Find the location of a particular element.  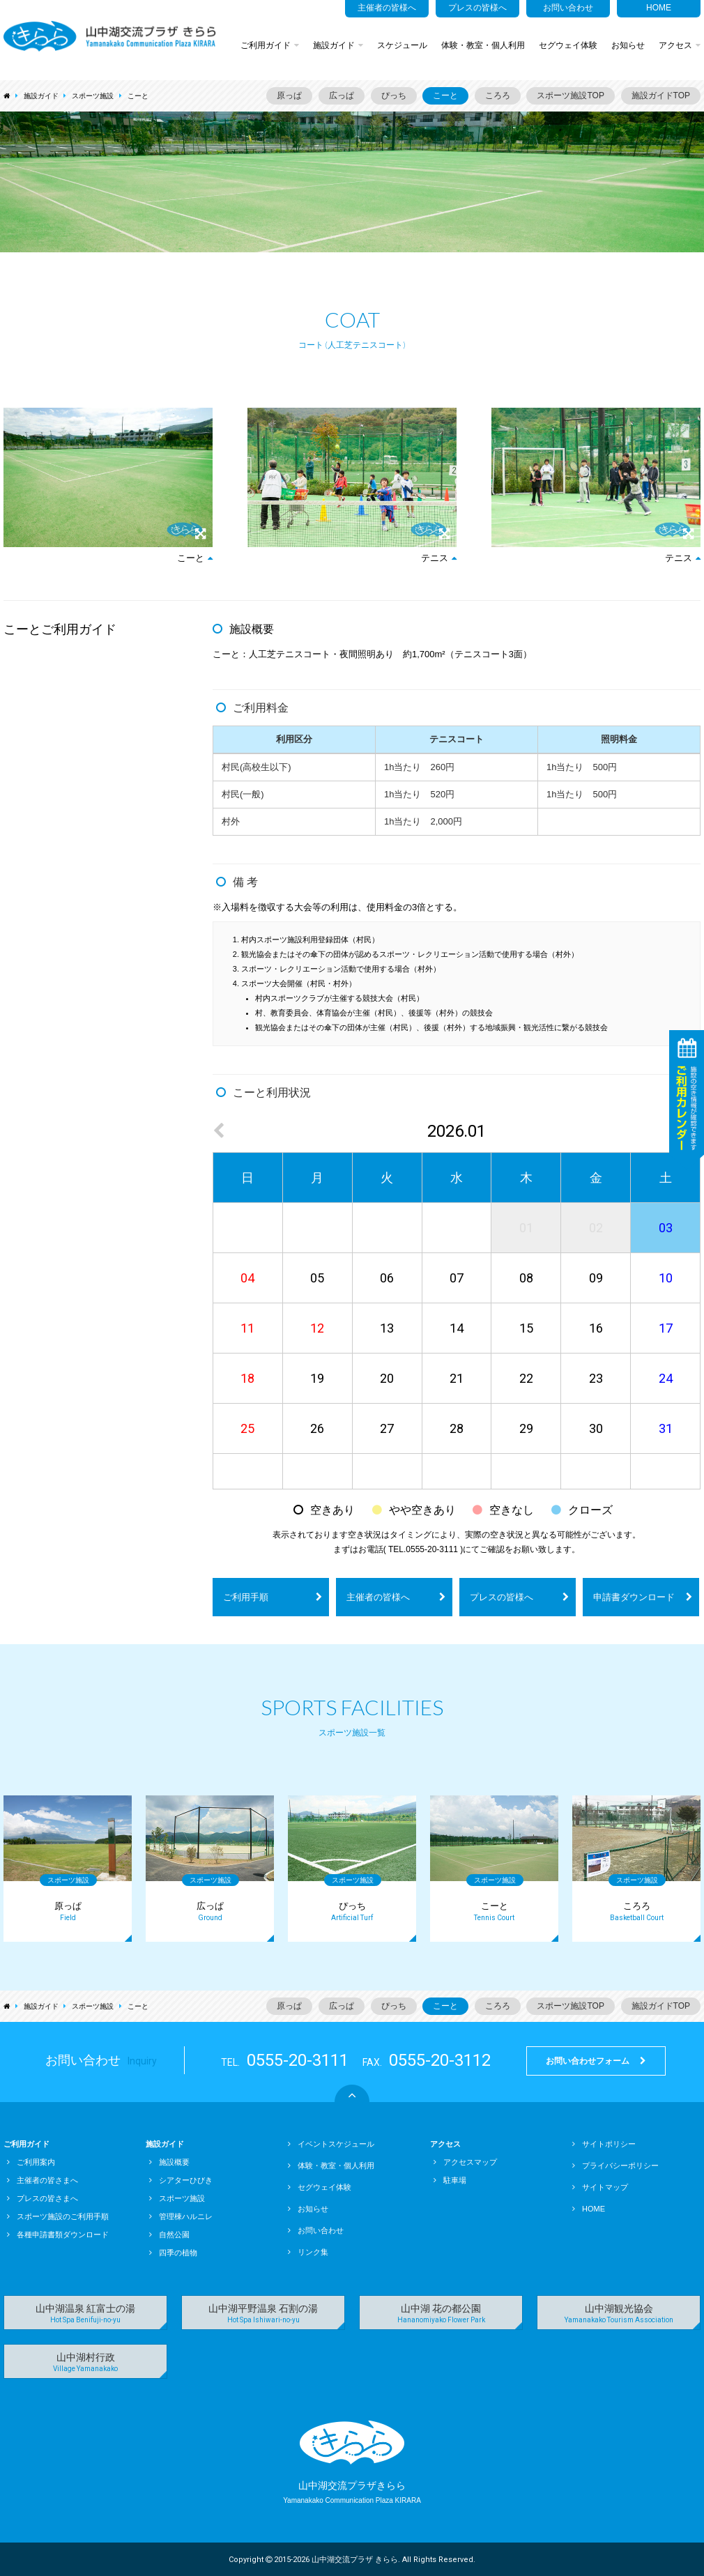

イベントスケジュール is located at coordinates (331, 2144).